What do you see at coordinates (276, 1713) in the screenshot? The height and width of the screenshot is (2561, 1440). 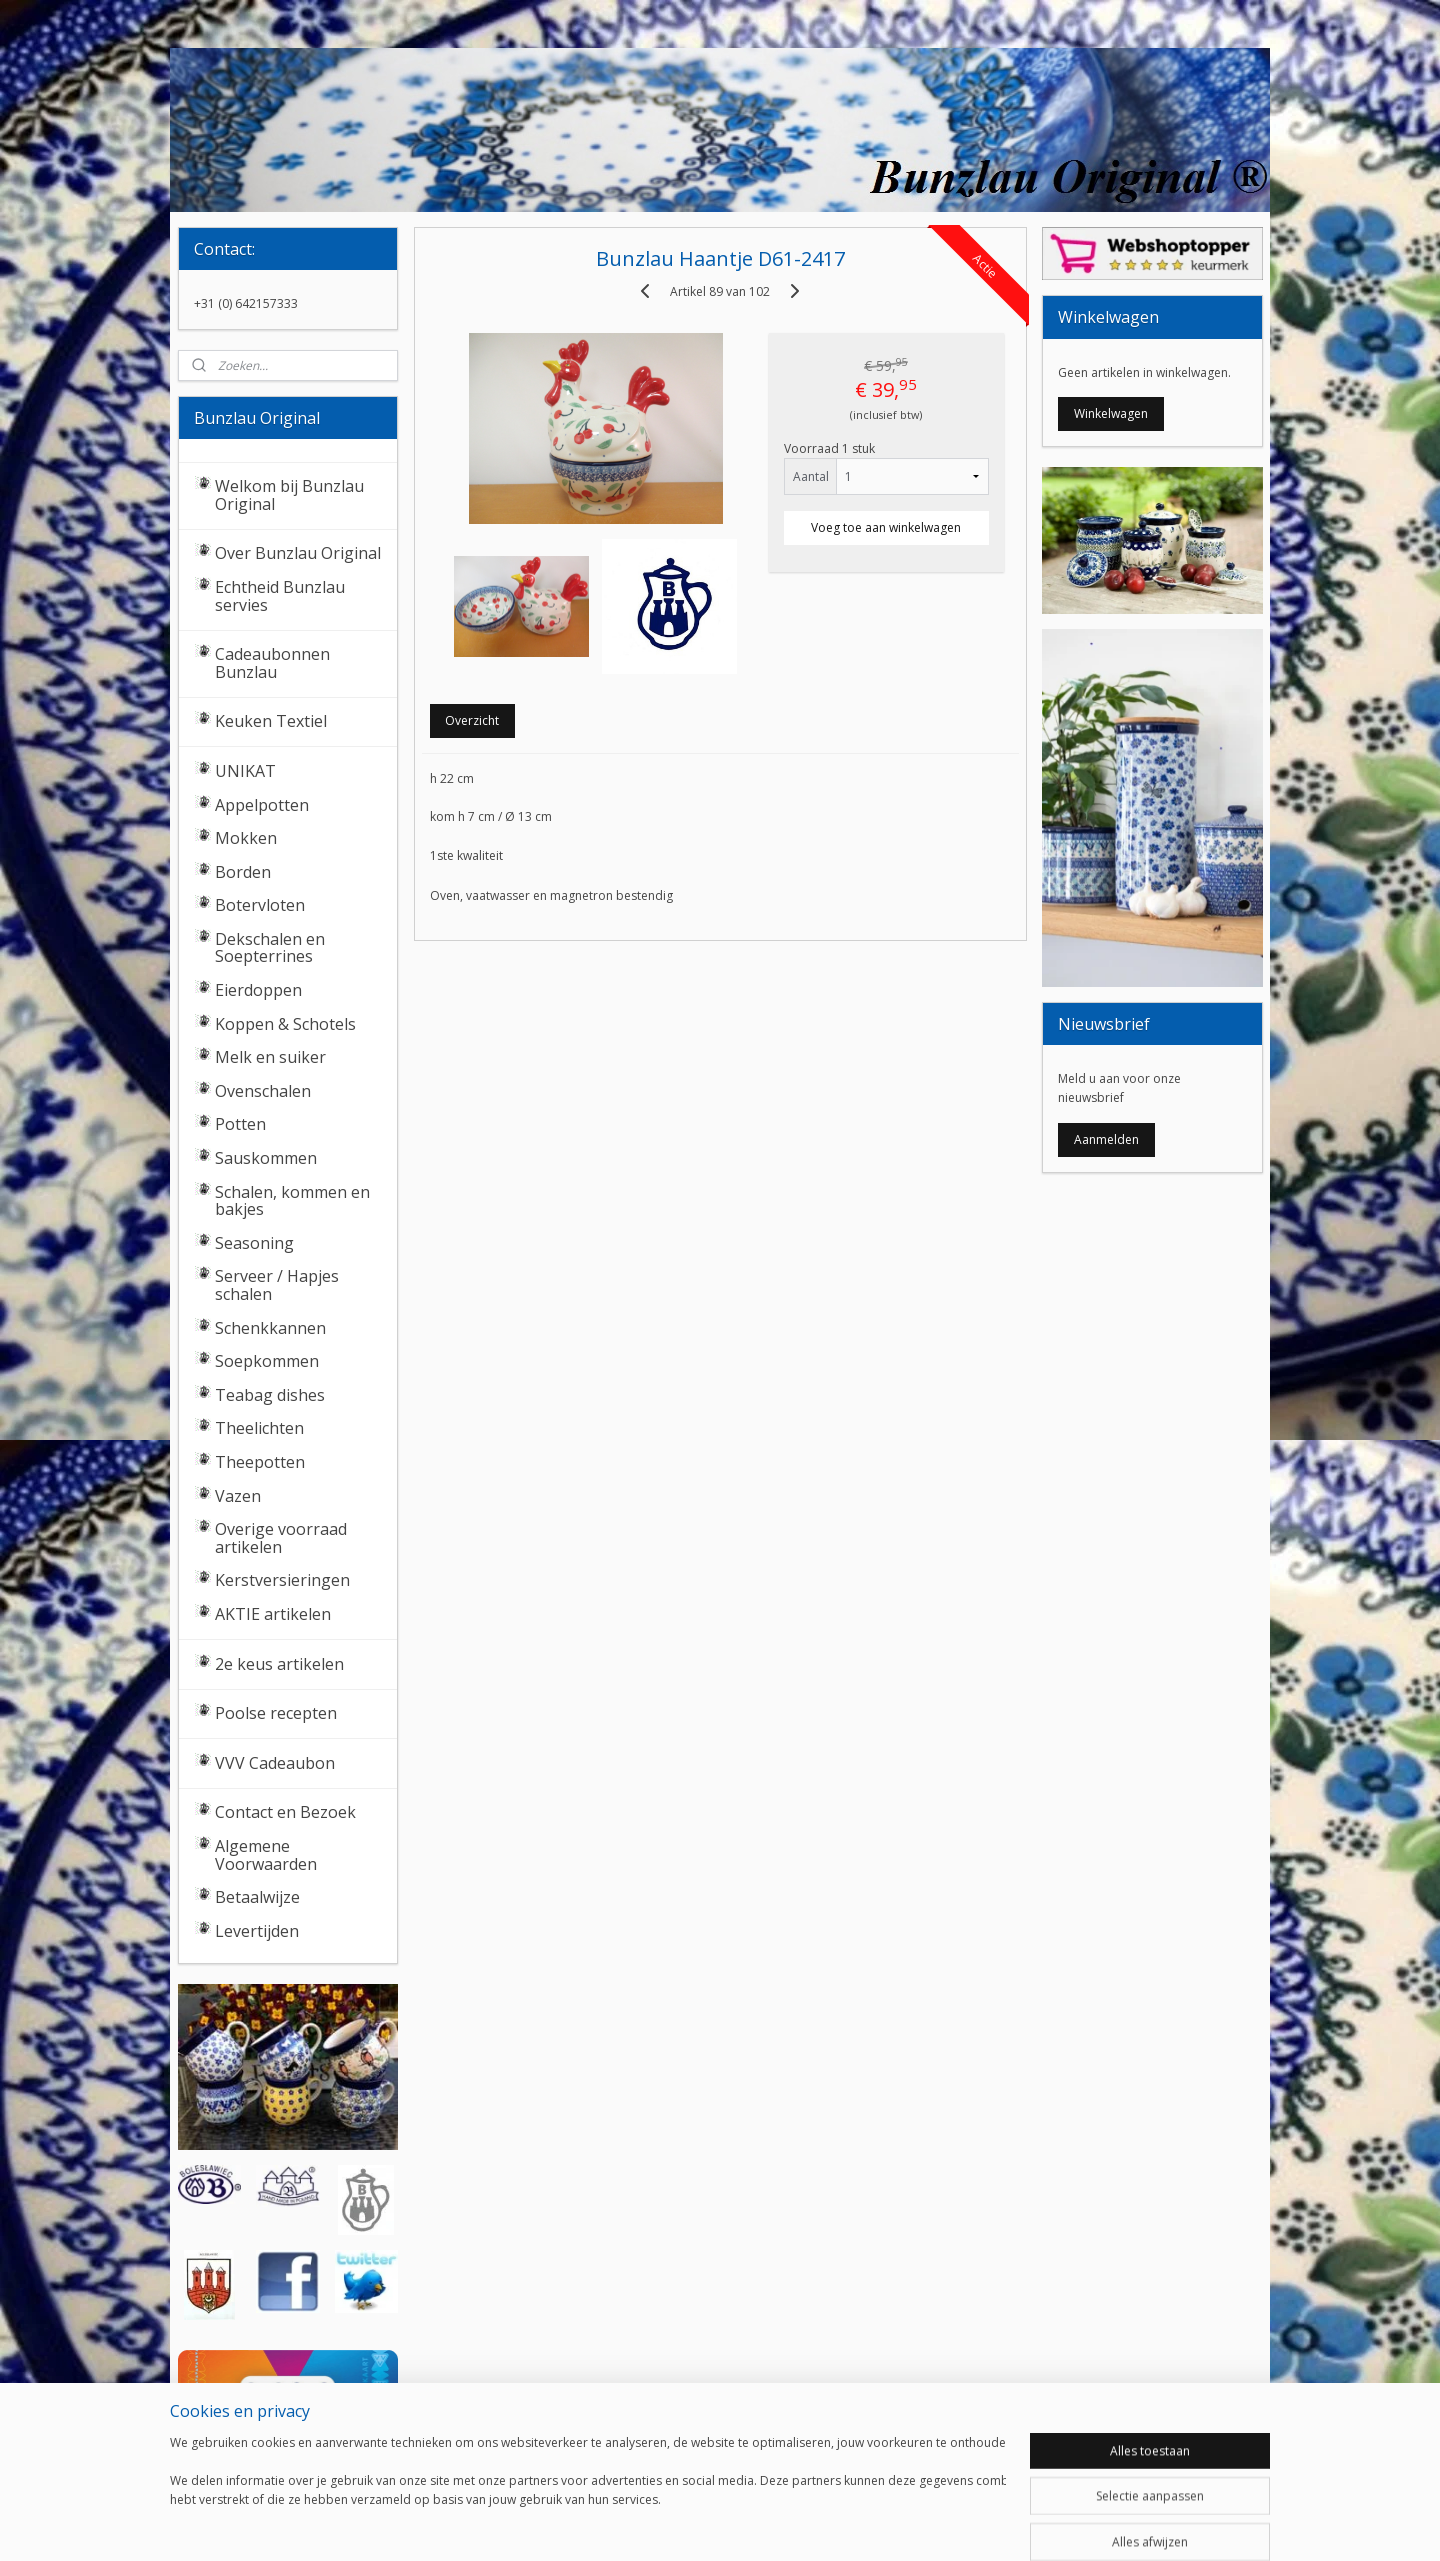 I see `Poolse recepten` at bounding box center [276, 1713].